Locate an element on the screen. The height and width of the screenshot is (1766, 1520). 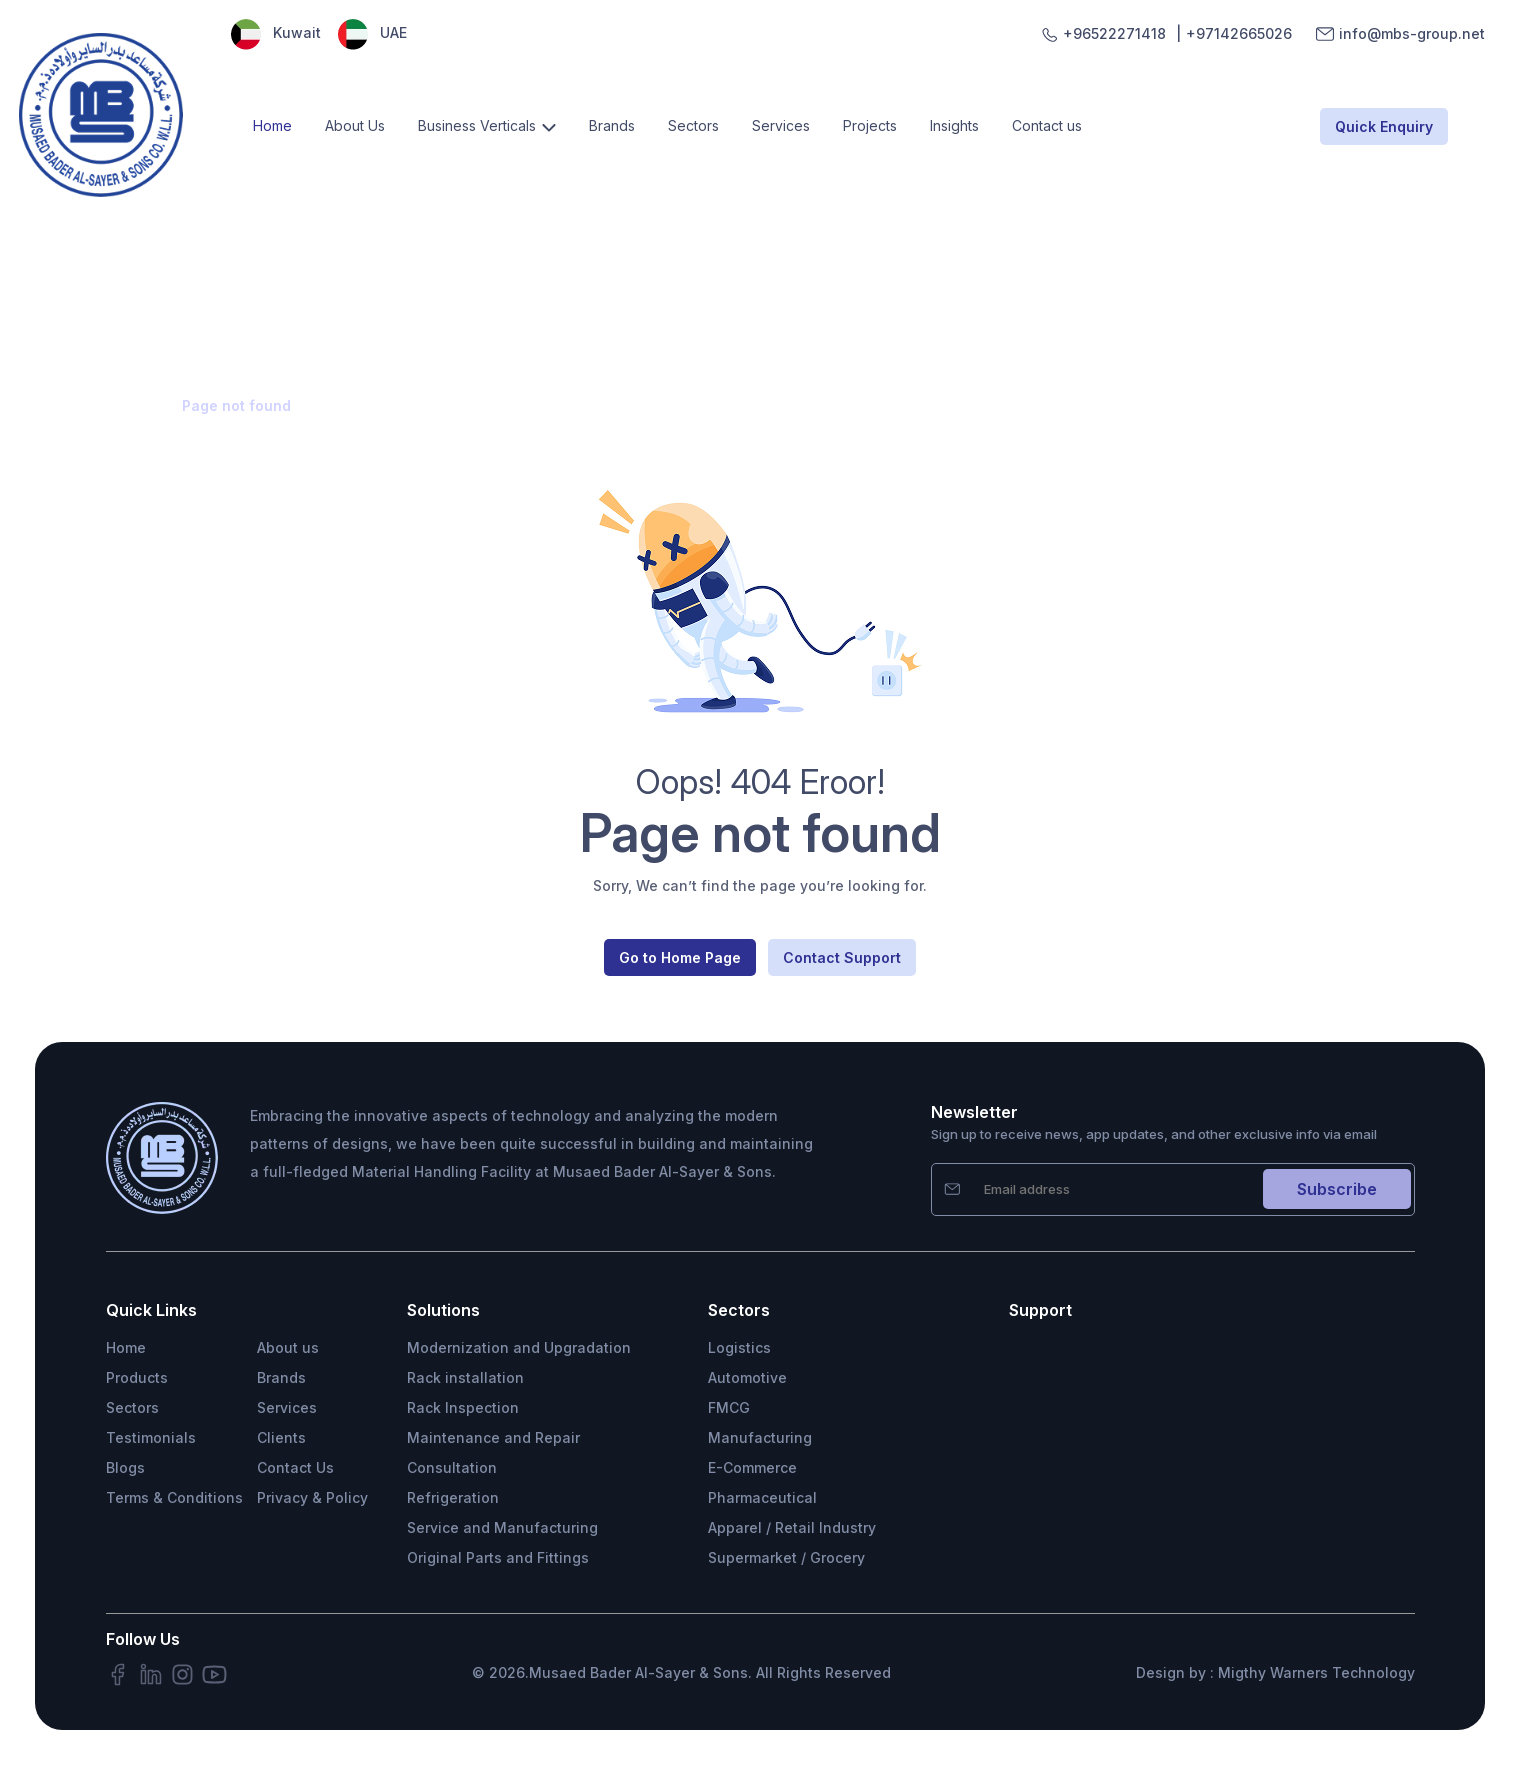
Sectors is located at coordinates (693, 125).